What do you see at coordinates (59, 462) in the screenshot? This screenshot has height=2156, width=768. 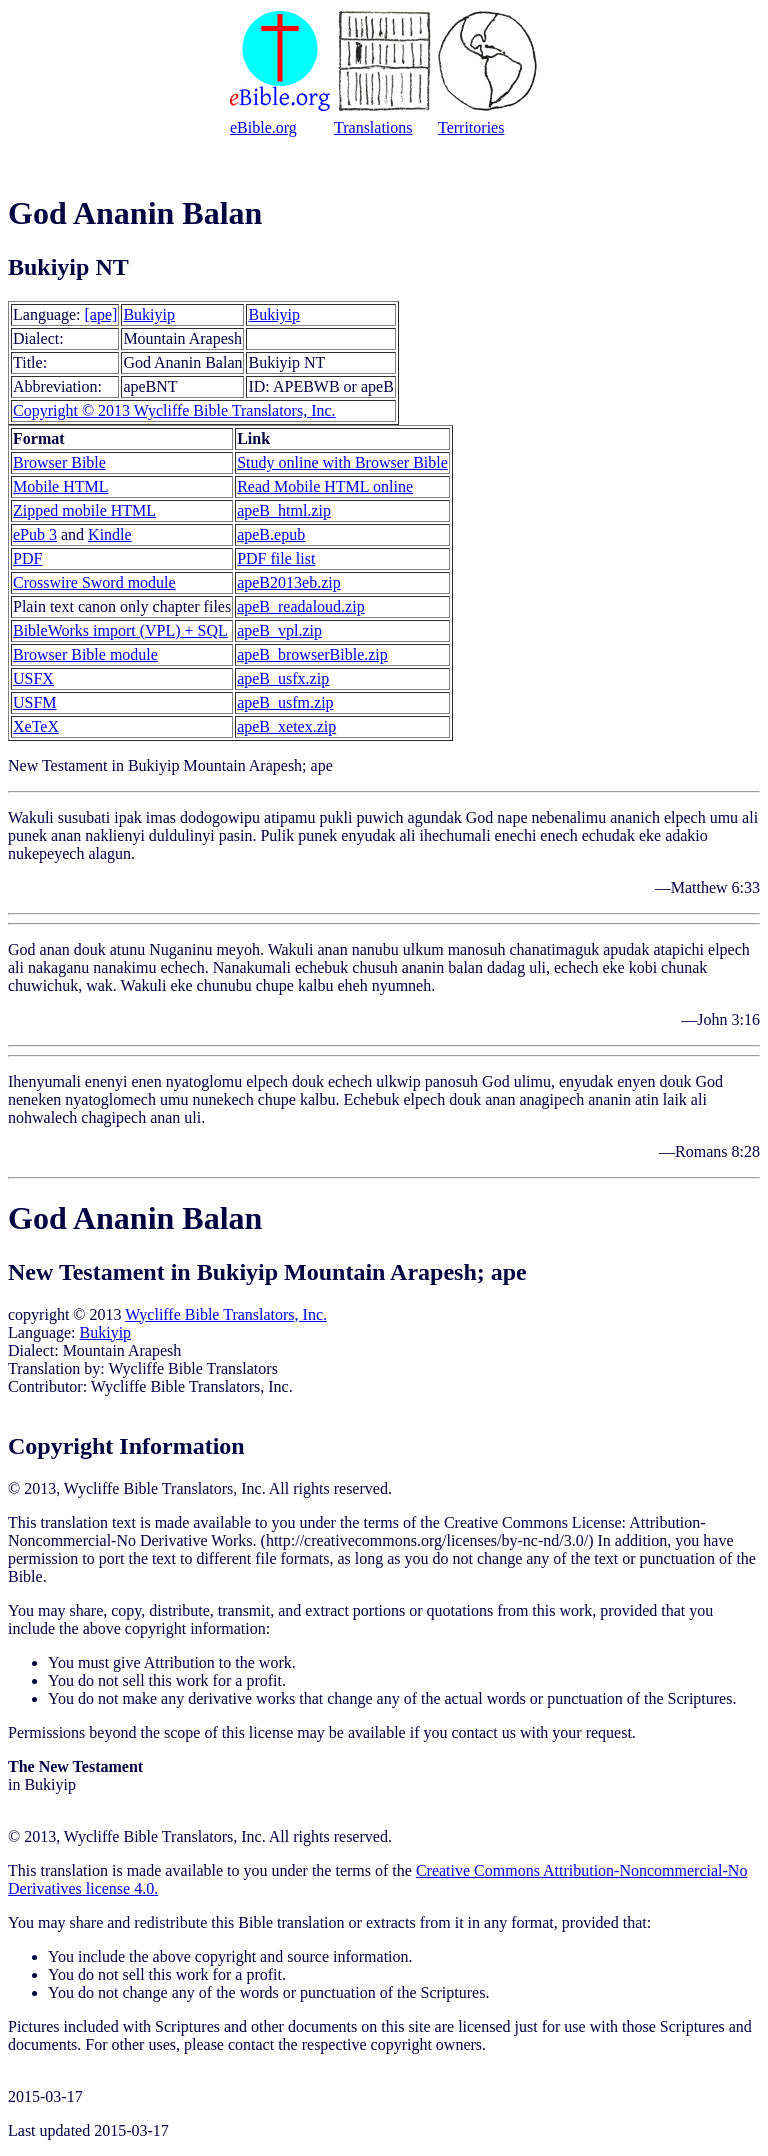 I see `Browser Bible` at bounding box center [59, 462].